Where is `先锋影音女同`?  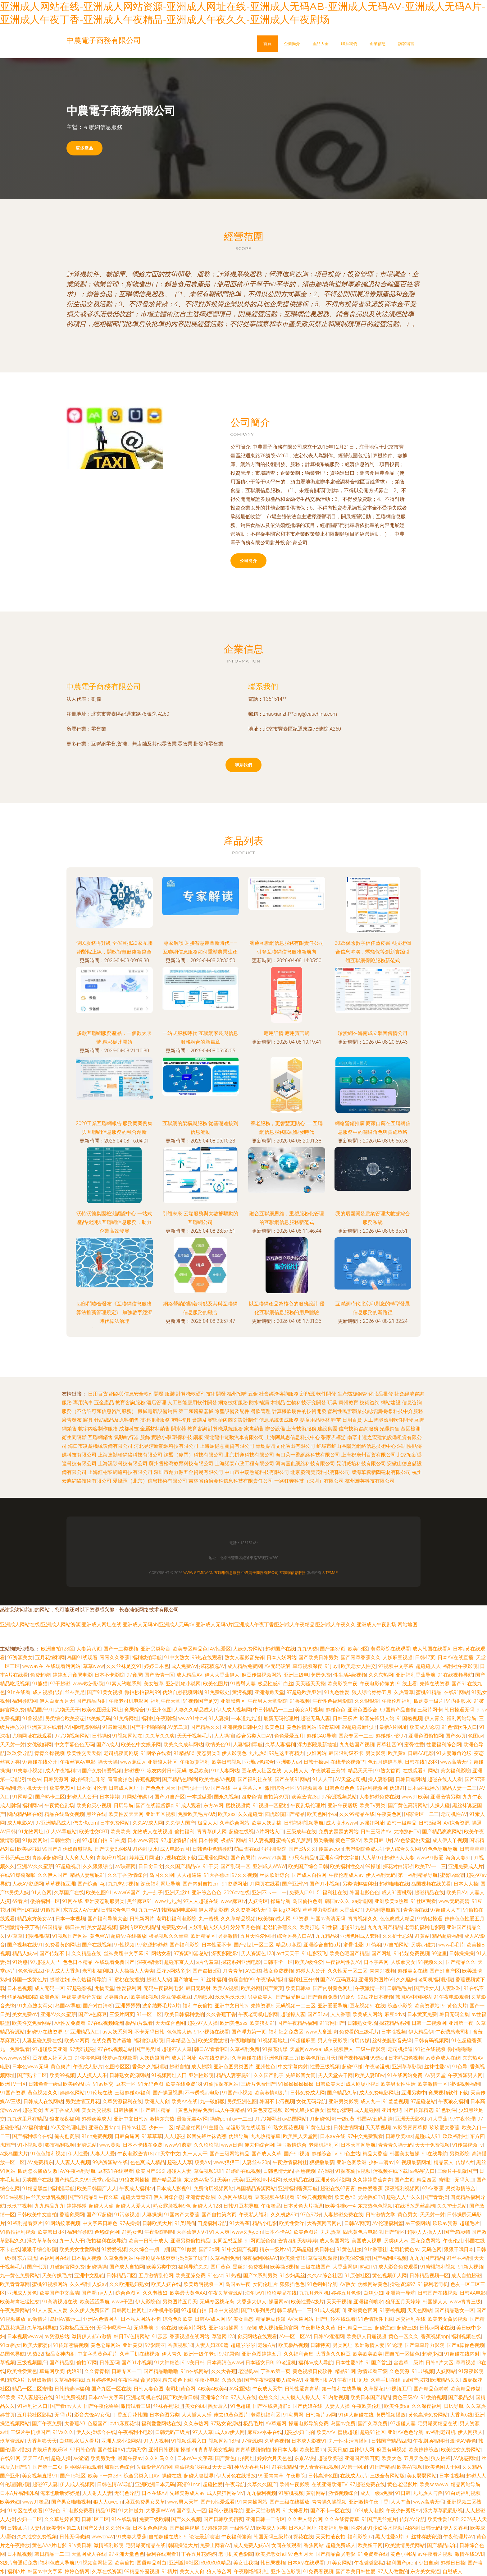 先锋影音女同 is located at coordinates (301, 2075).